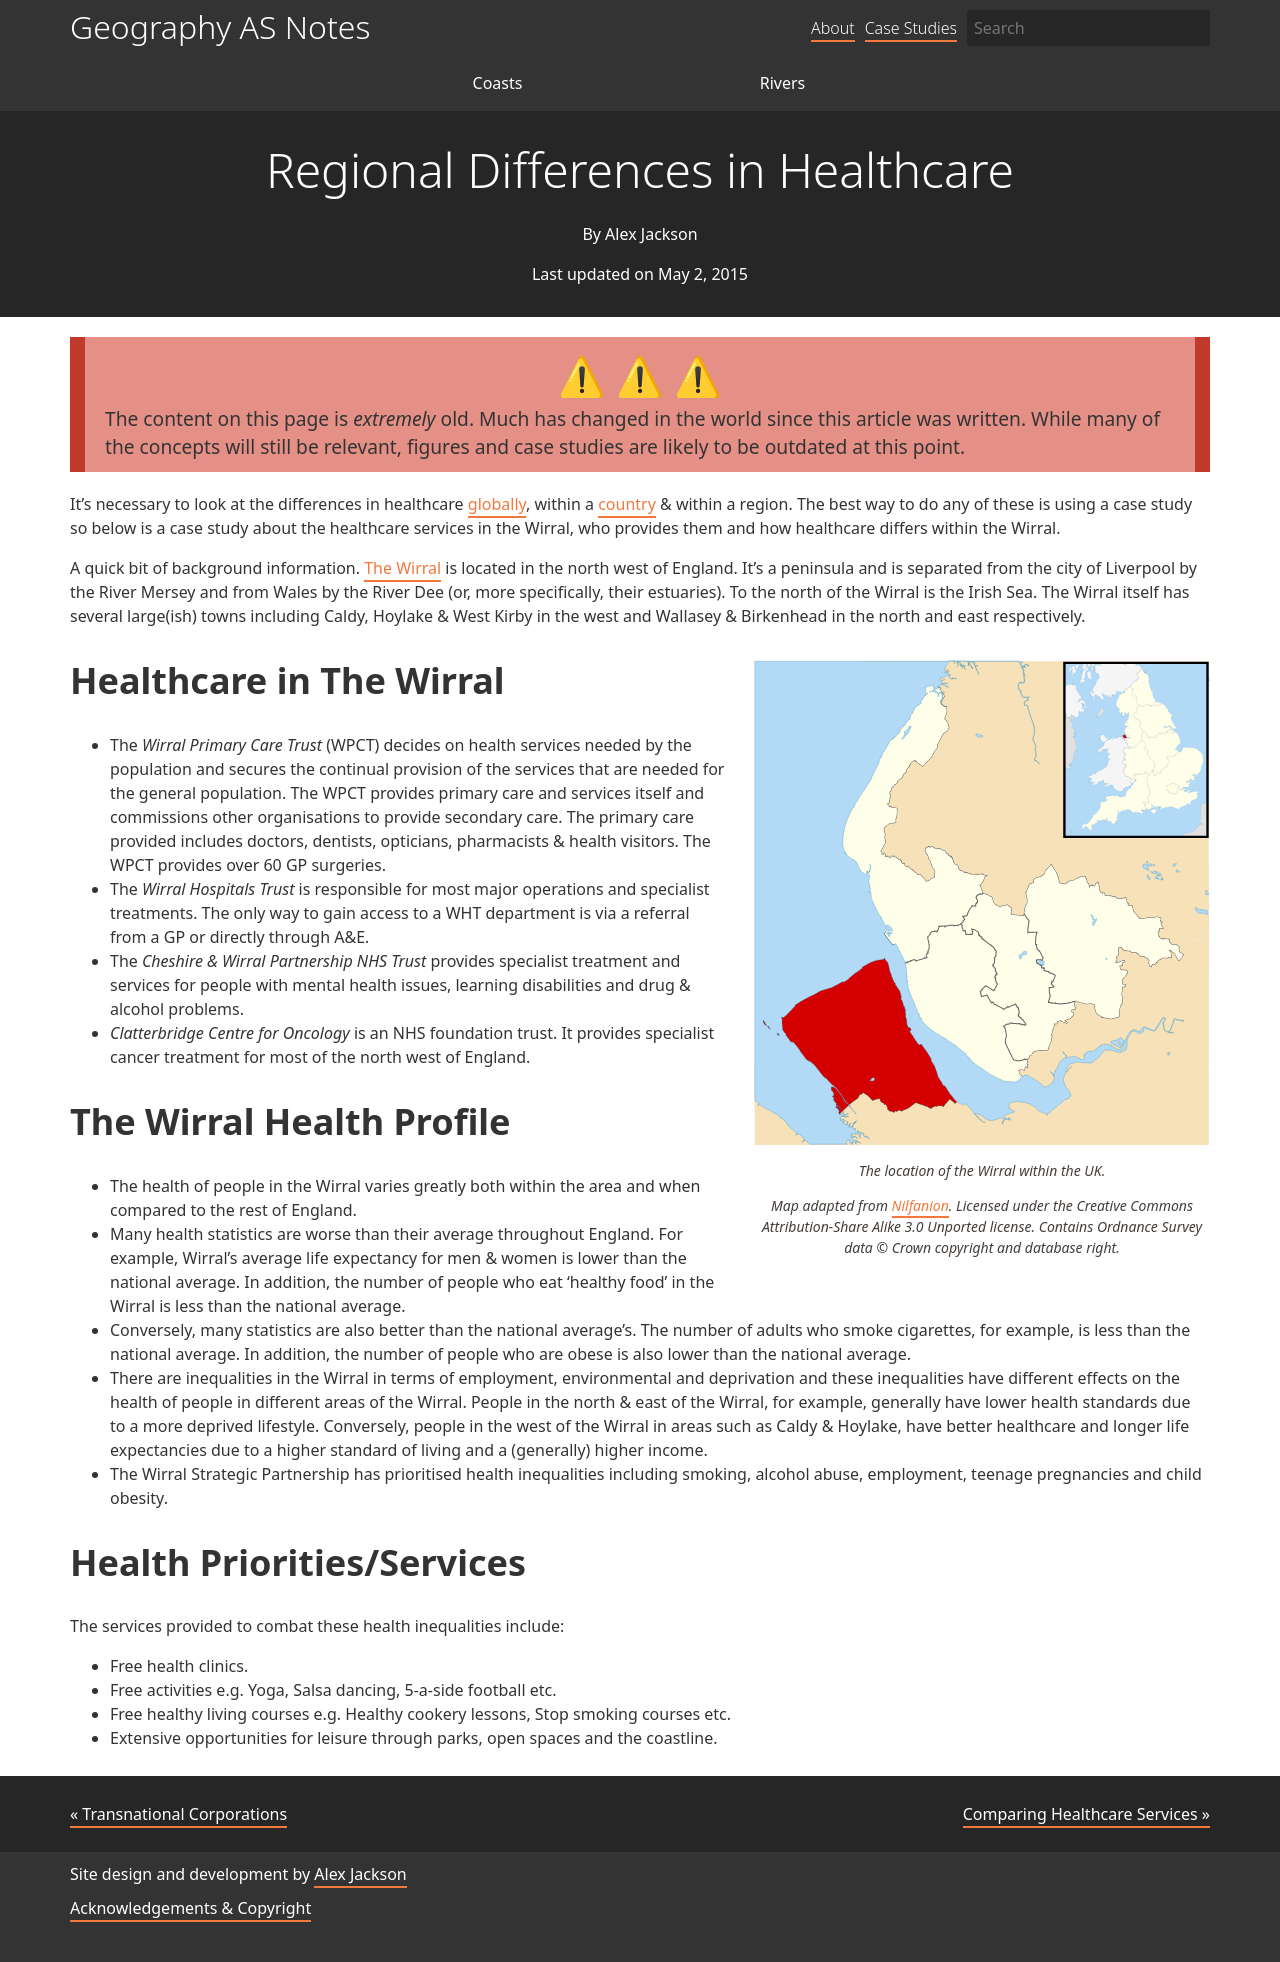 Image resolution: width=1280 pixels, height=1962 pixels. I want to click on « Transnational Corporations, so click(178, 1814).